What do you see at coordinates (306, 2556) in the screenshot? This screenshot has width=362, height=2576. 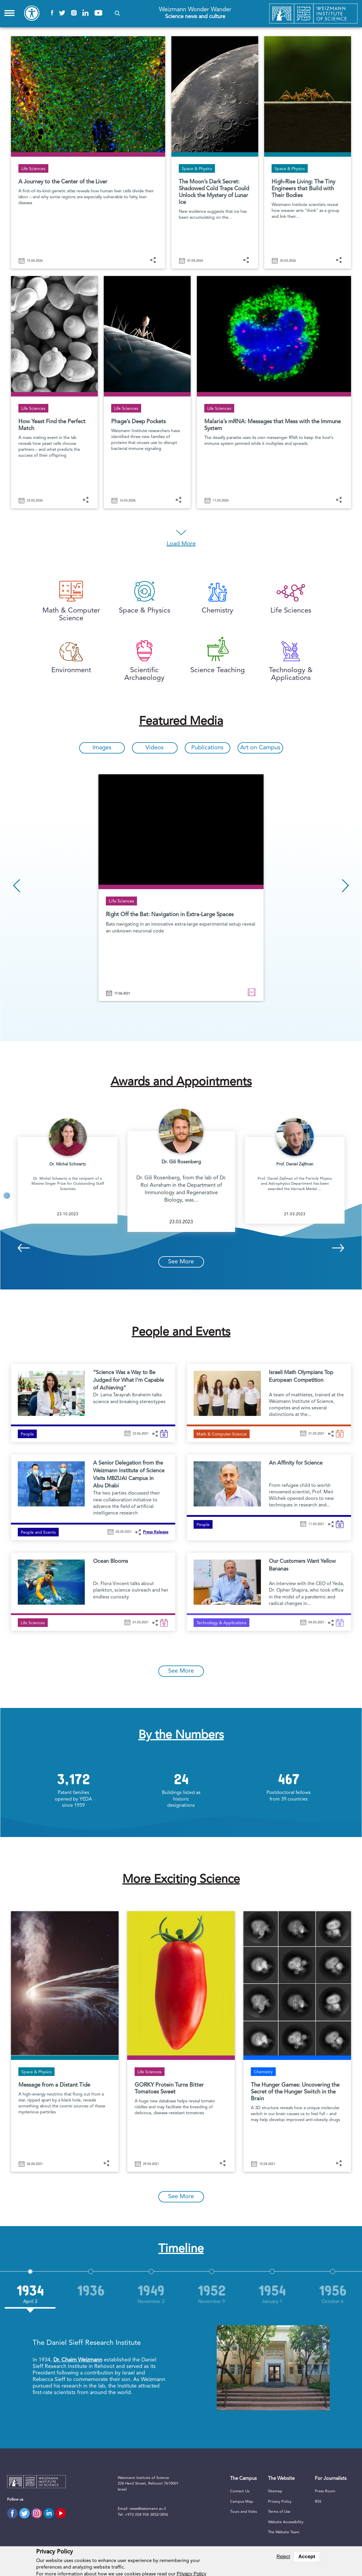 I see `Accept` at bounding box center [306, 2556].